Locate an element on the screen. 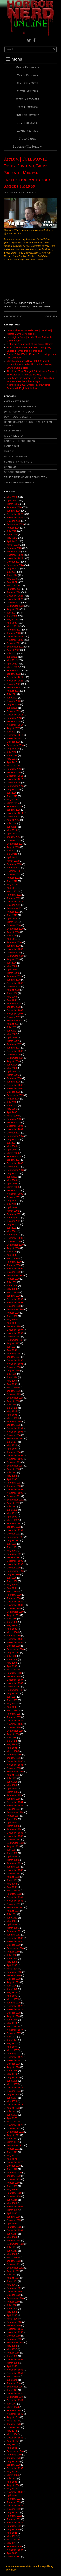 Image resolution: width=61 pixels, height=2576 pixels. December 1937 is located at coordinates (15, 2468).